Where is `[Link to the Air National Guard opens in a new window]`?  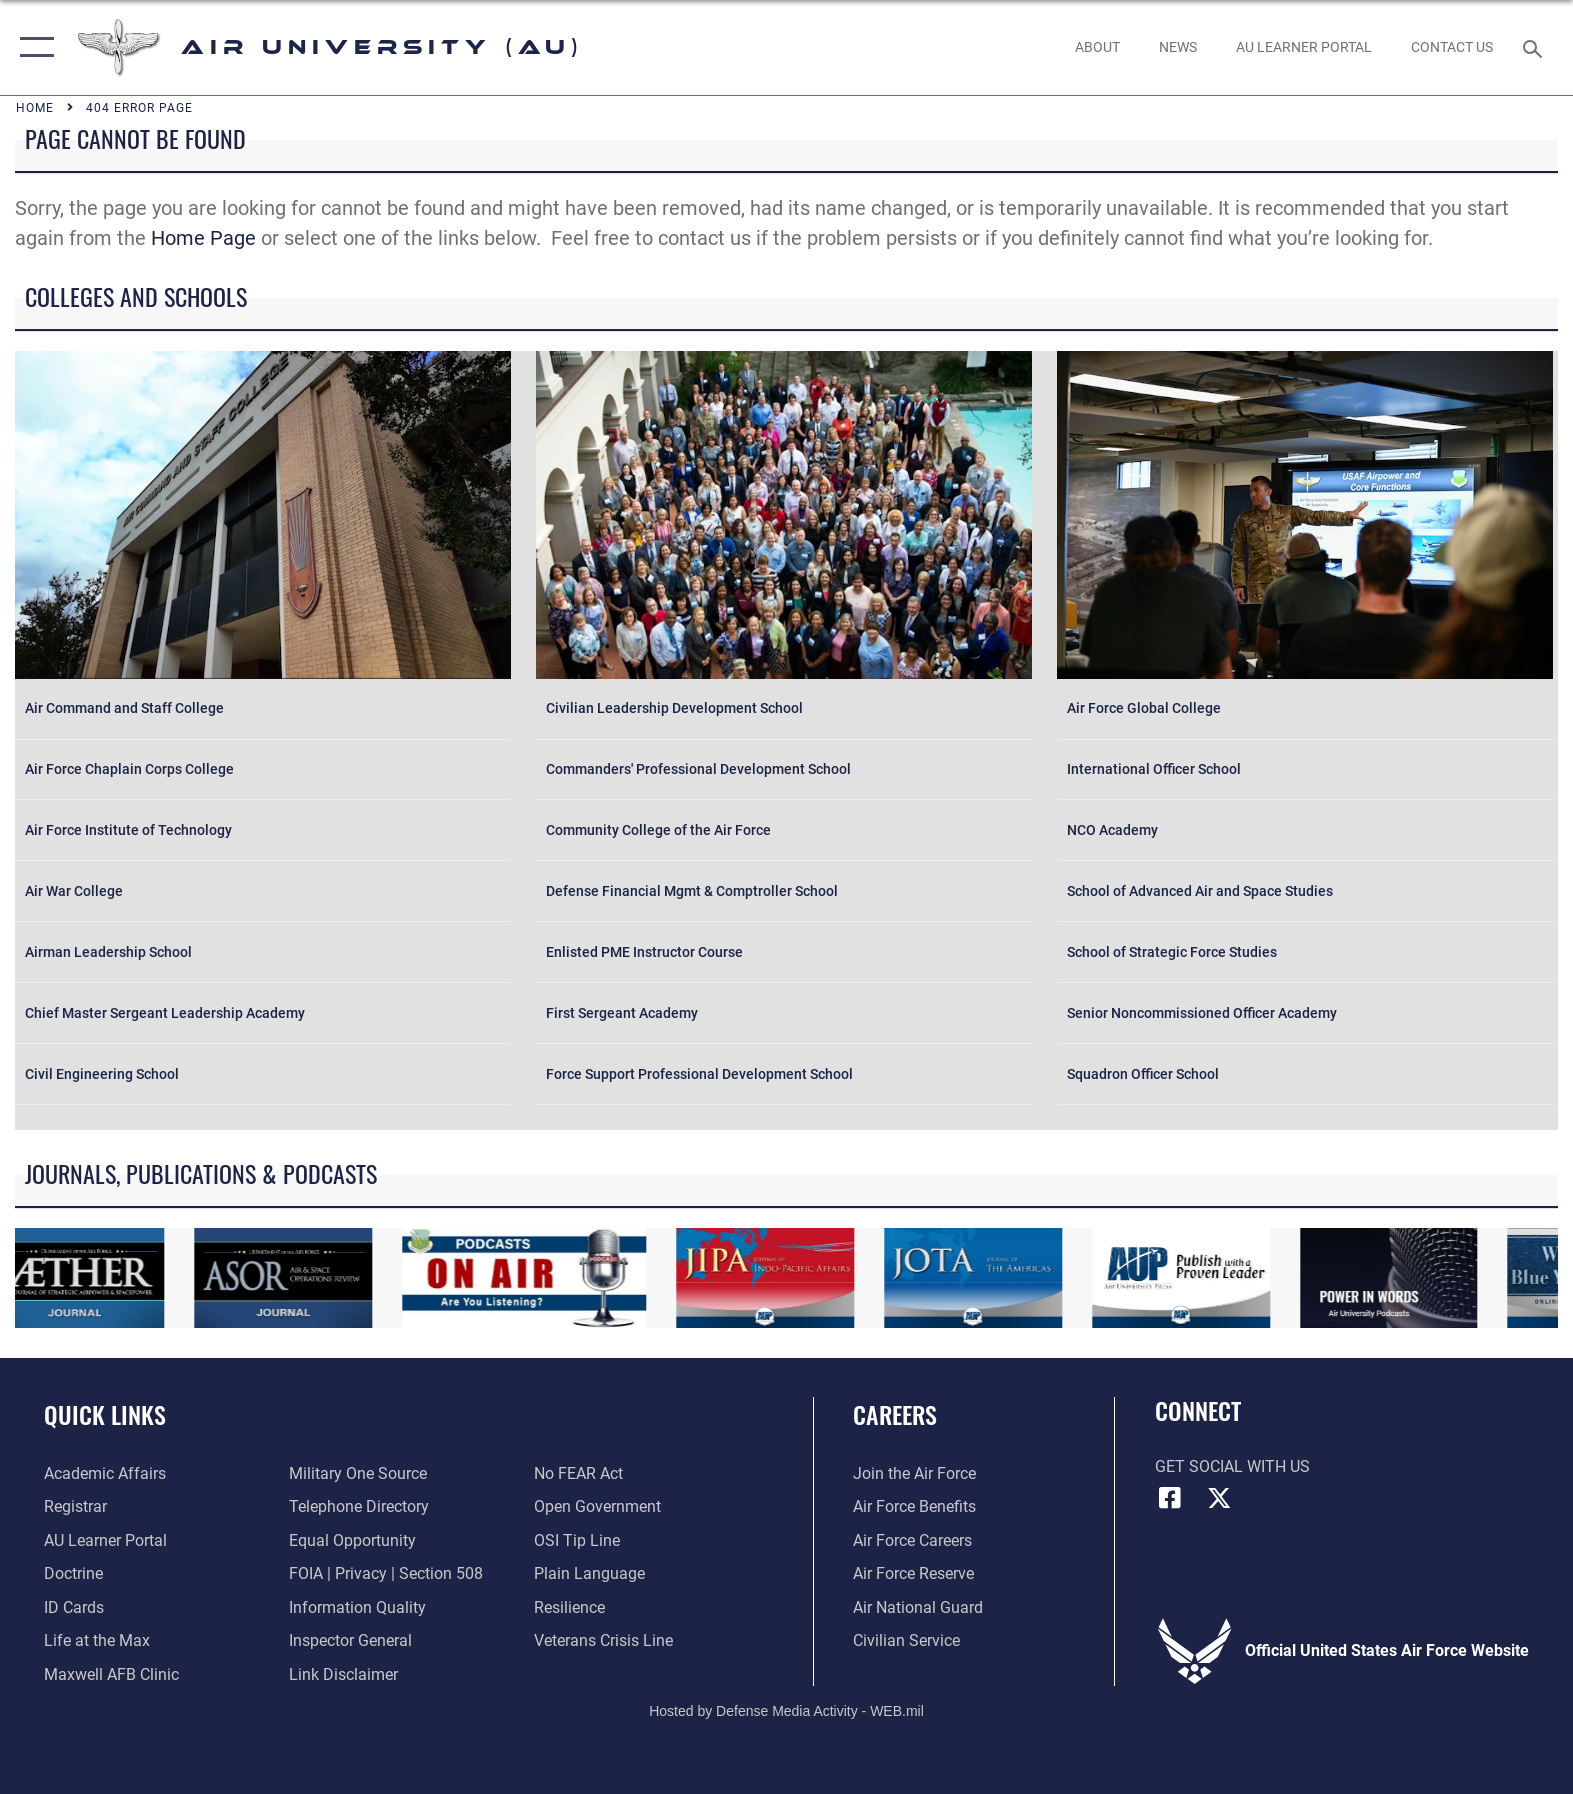 [Link to the Air National Guard opens in a new window] is located at coordinates (918, 1607).